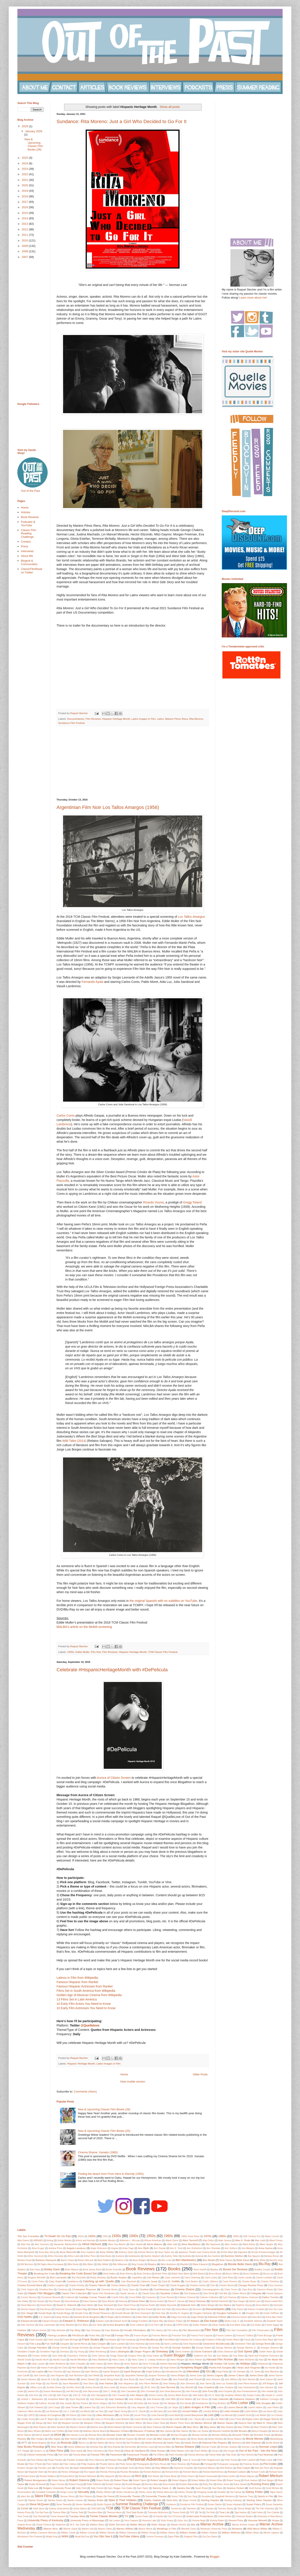 The width and height of the screenshot is (300, 2576). Describe the element at coordinates (145, 2439) in the screenshot. I see `Mitchell Leisen` at that location.